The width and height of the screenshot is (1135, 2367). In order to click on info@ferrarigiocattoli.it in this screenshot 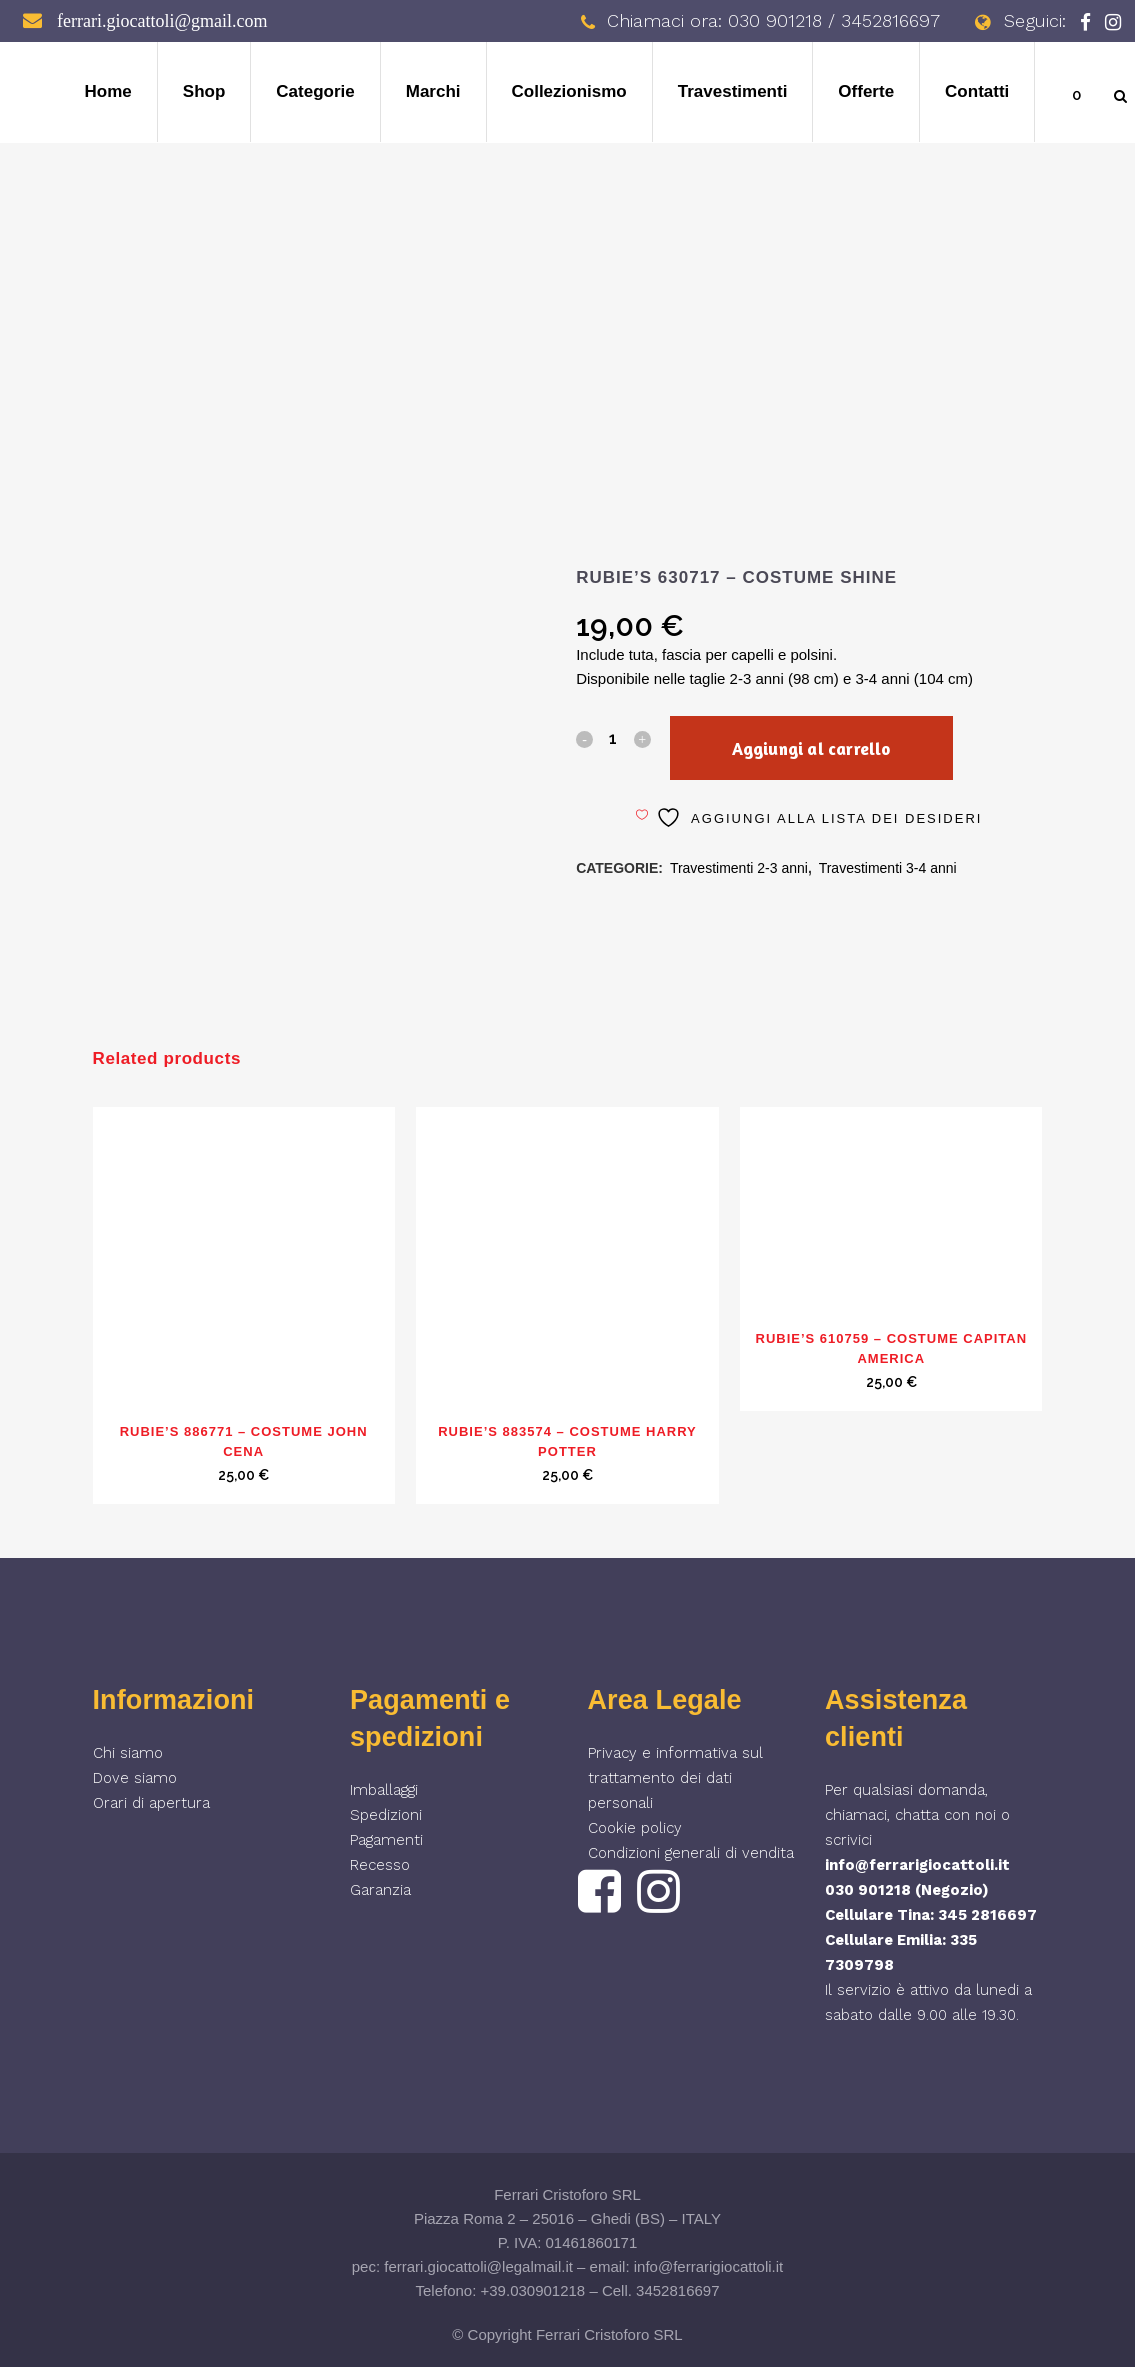, I will do `click(917, 1865)`.